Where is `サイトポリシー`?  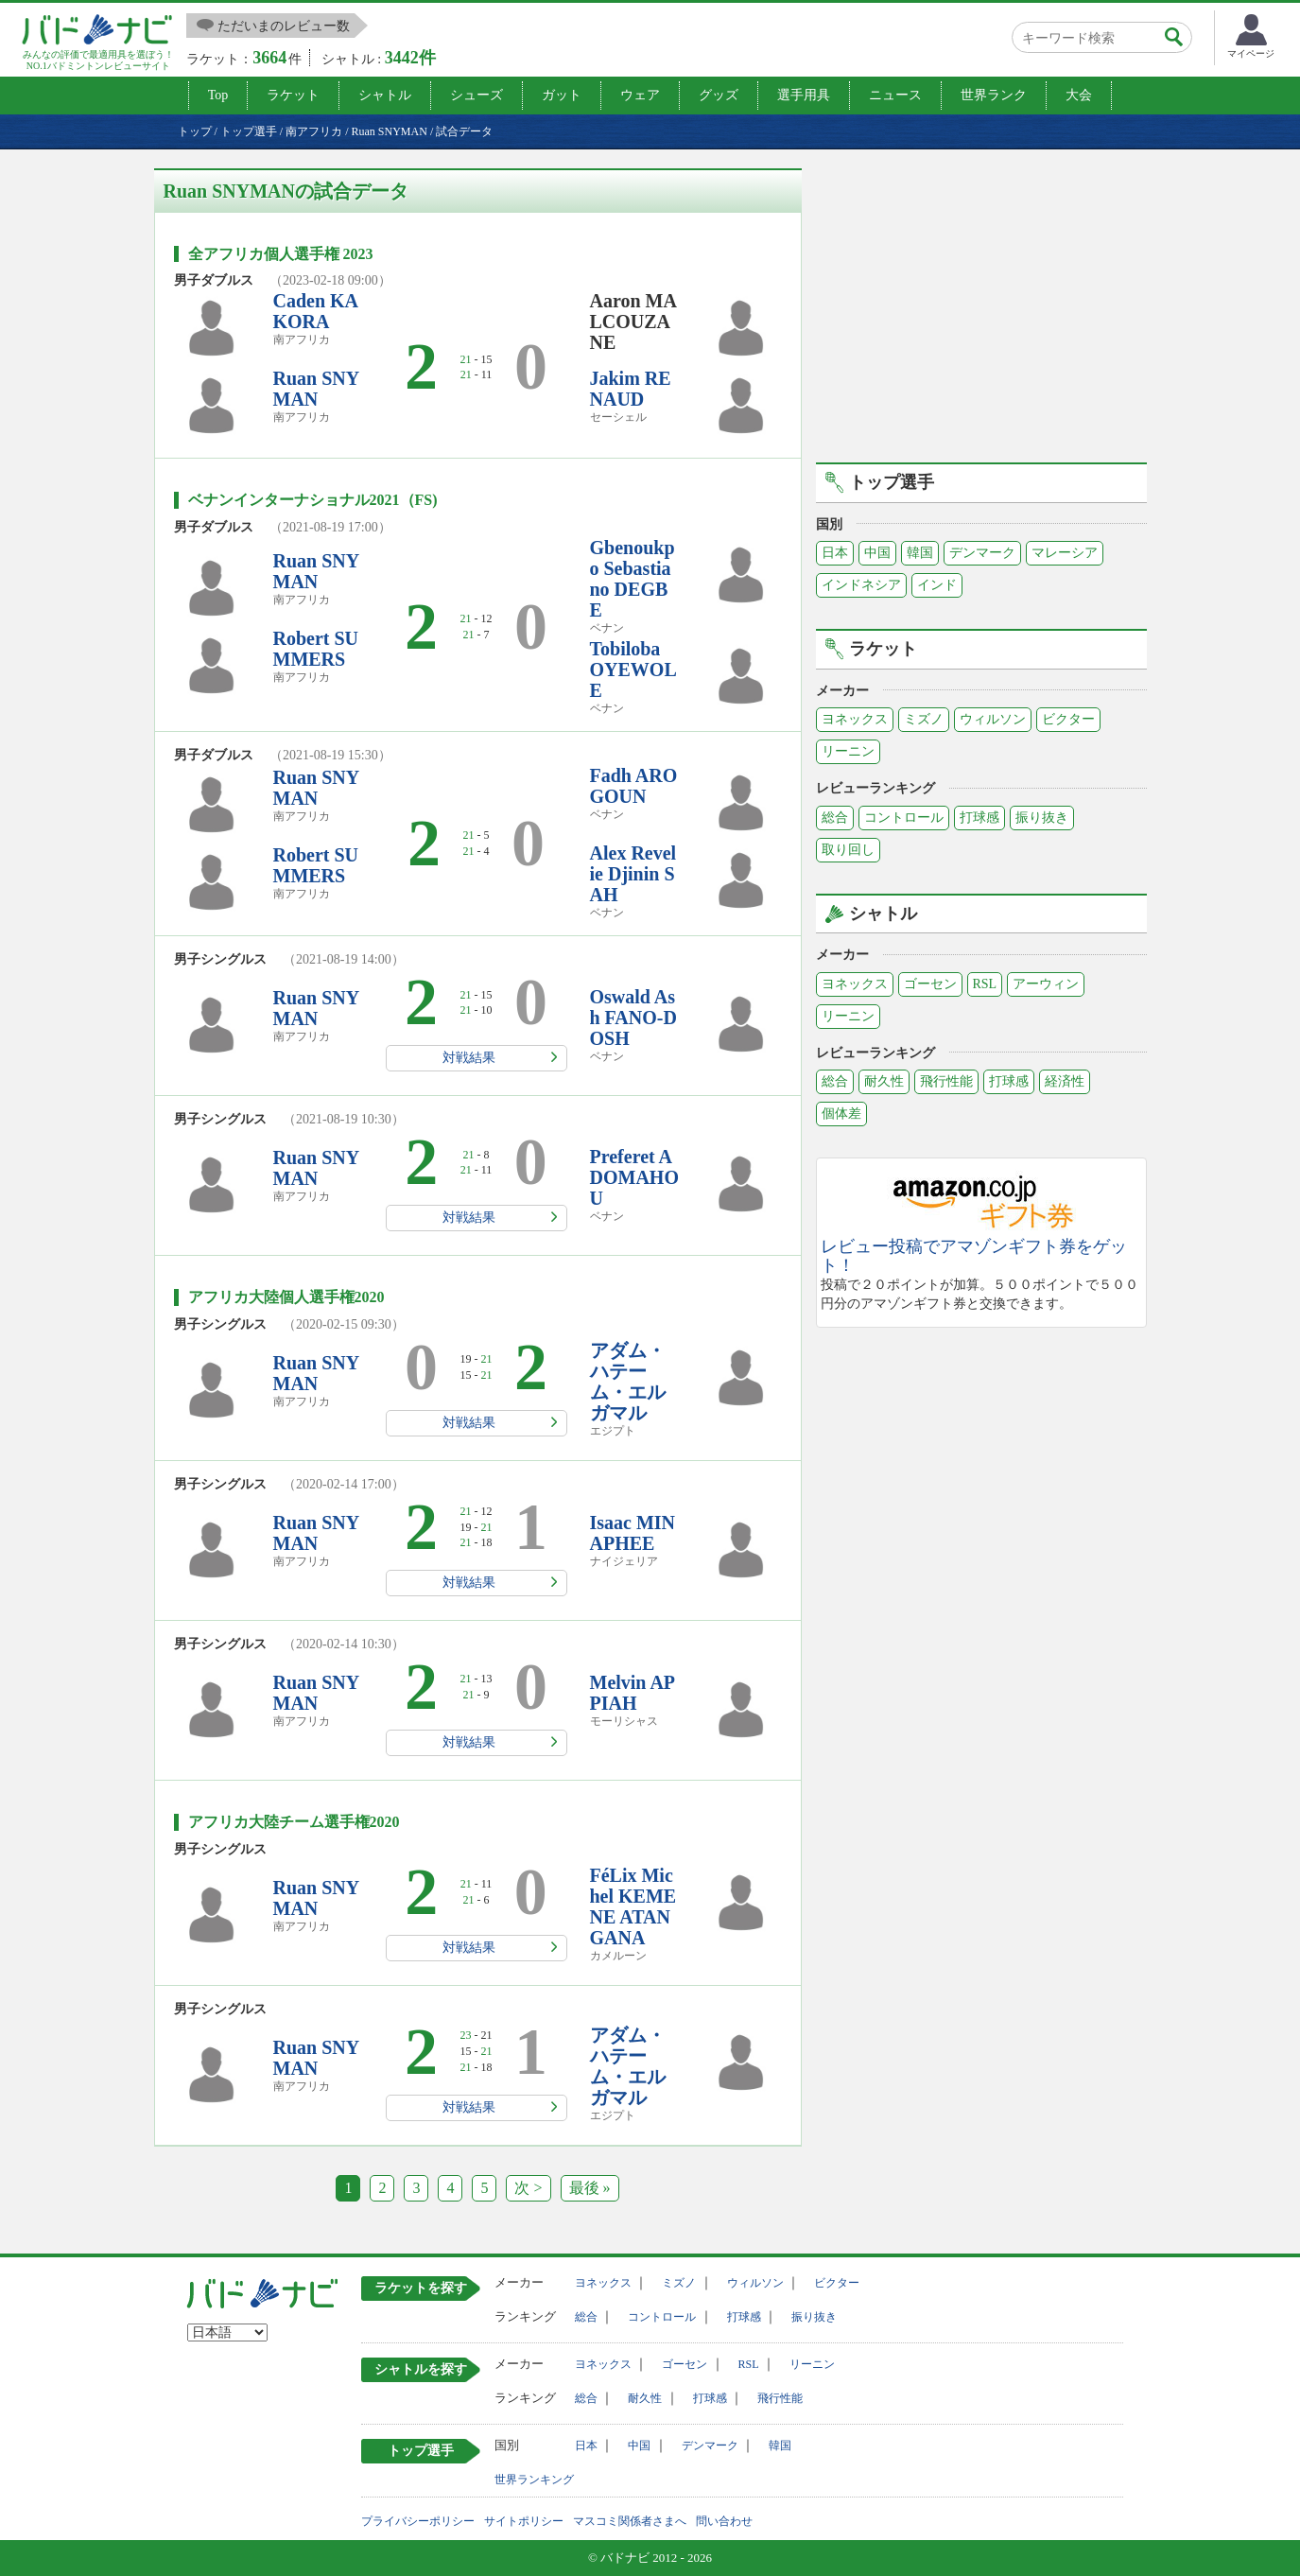 サイトポリシー is located at coordinates (523, 2521).